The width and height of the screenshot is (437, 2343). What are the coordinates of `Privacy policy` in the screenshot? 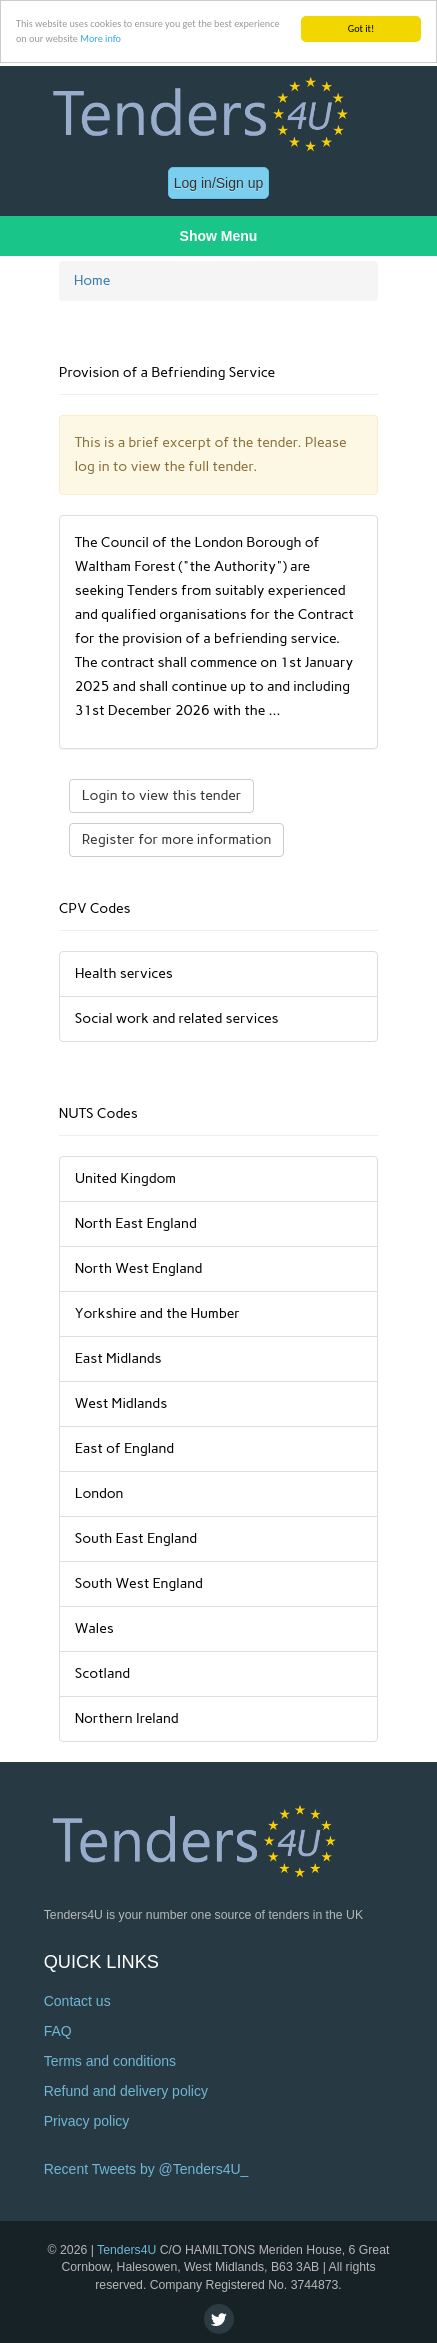 It's located at (87, 2121).